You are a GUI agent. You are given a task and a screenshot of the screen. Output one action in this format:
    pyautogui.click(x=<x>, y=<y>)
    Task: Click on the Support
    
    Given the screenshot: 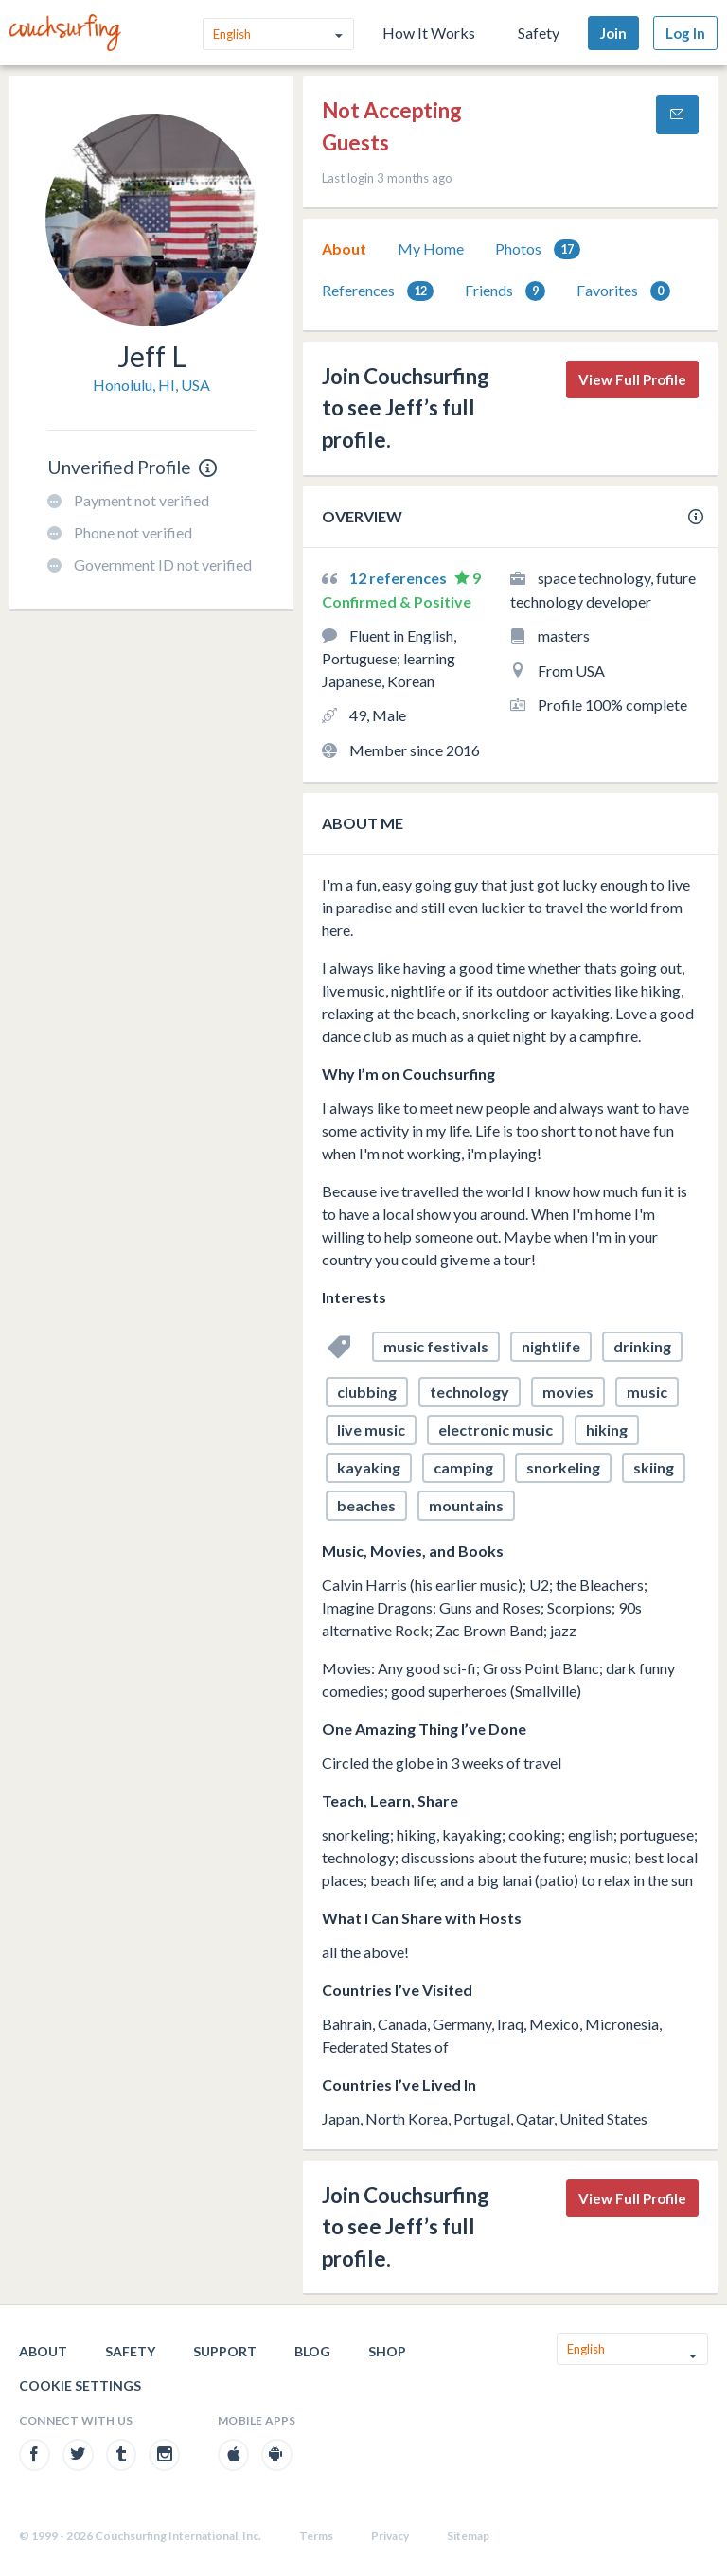 What is the action you would take?
    pyautogui.click(x=225, y=2351)
    